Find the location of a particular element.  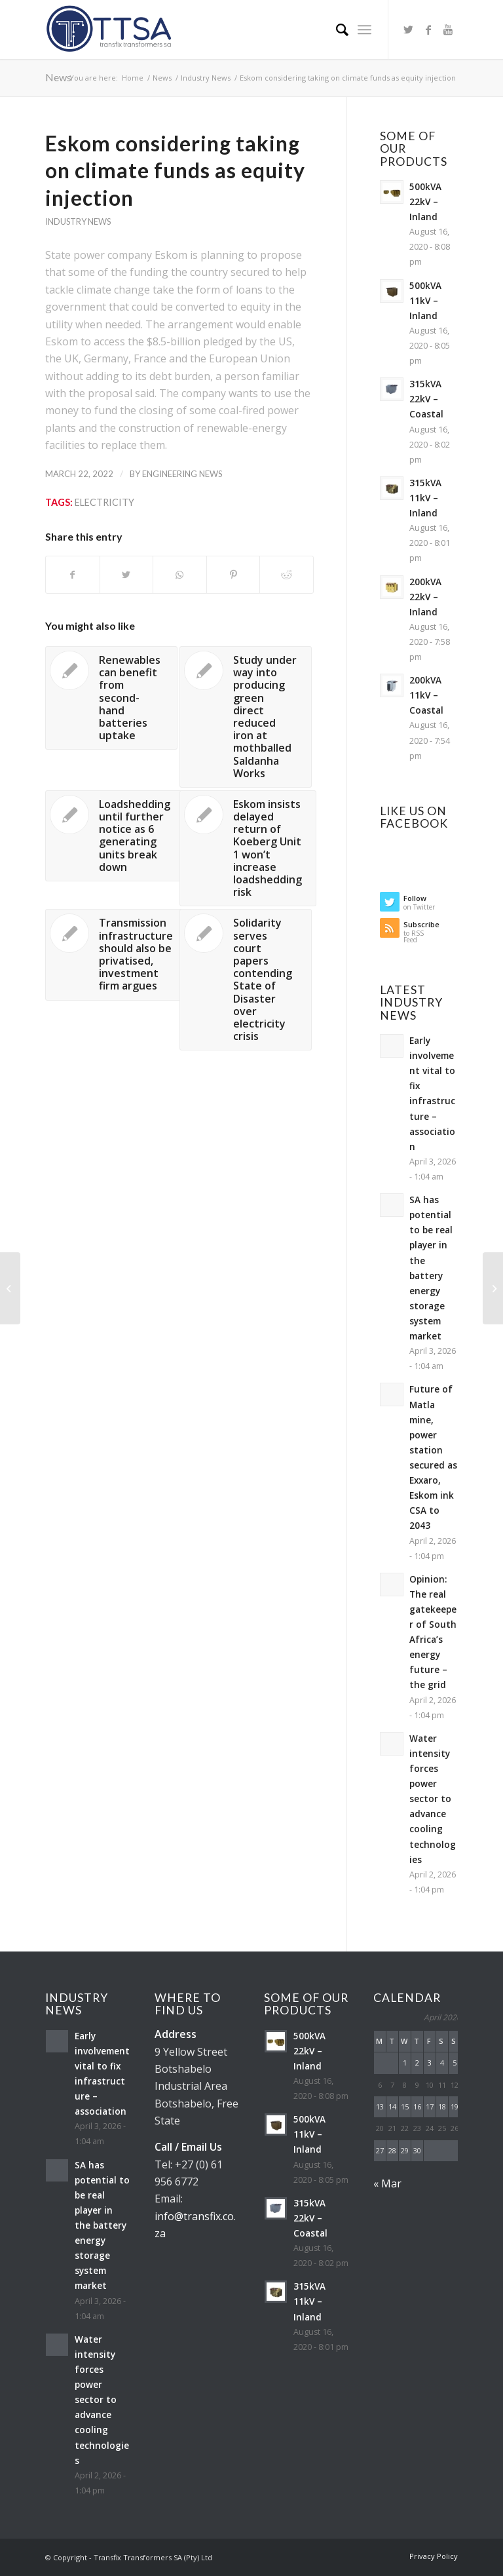

Engineering News is located at coordinates (182, 474).